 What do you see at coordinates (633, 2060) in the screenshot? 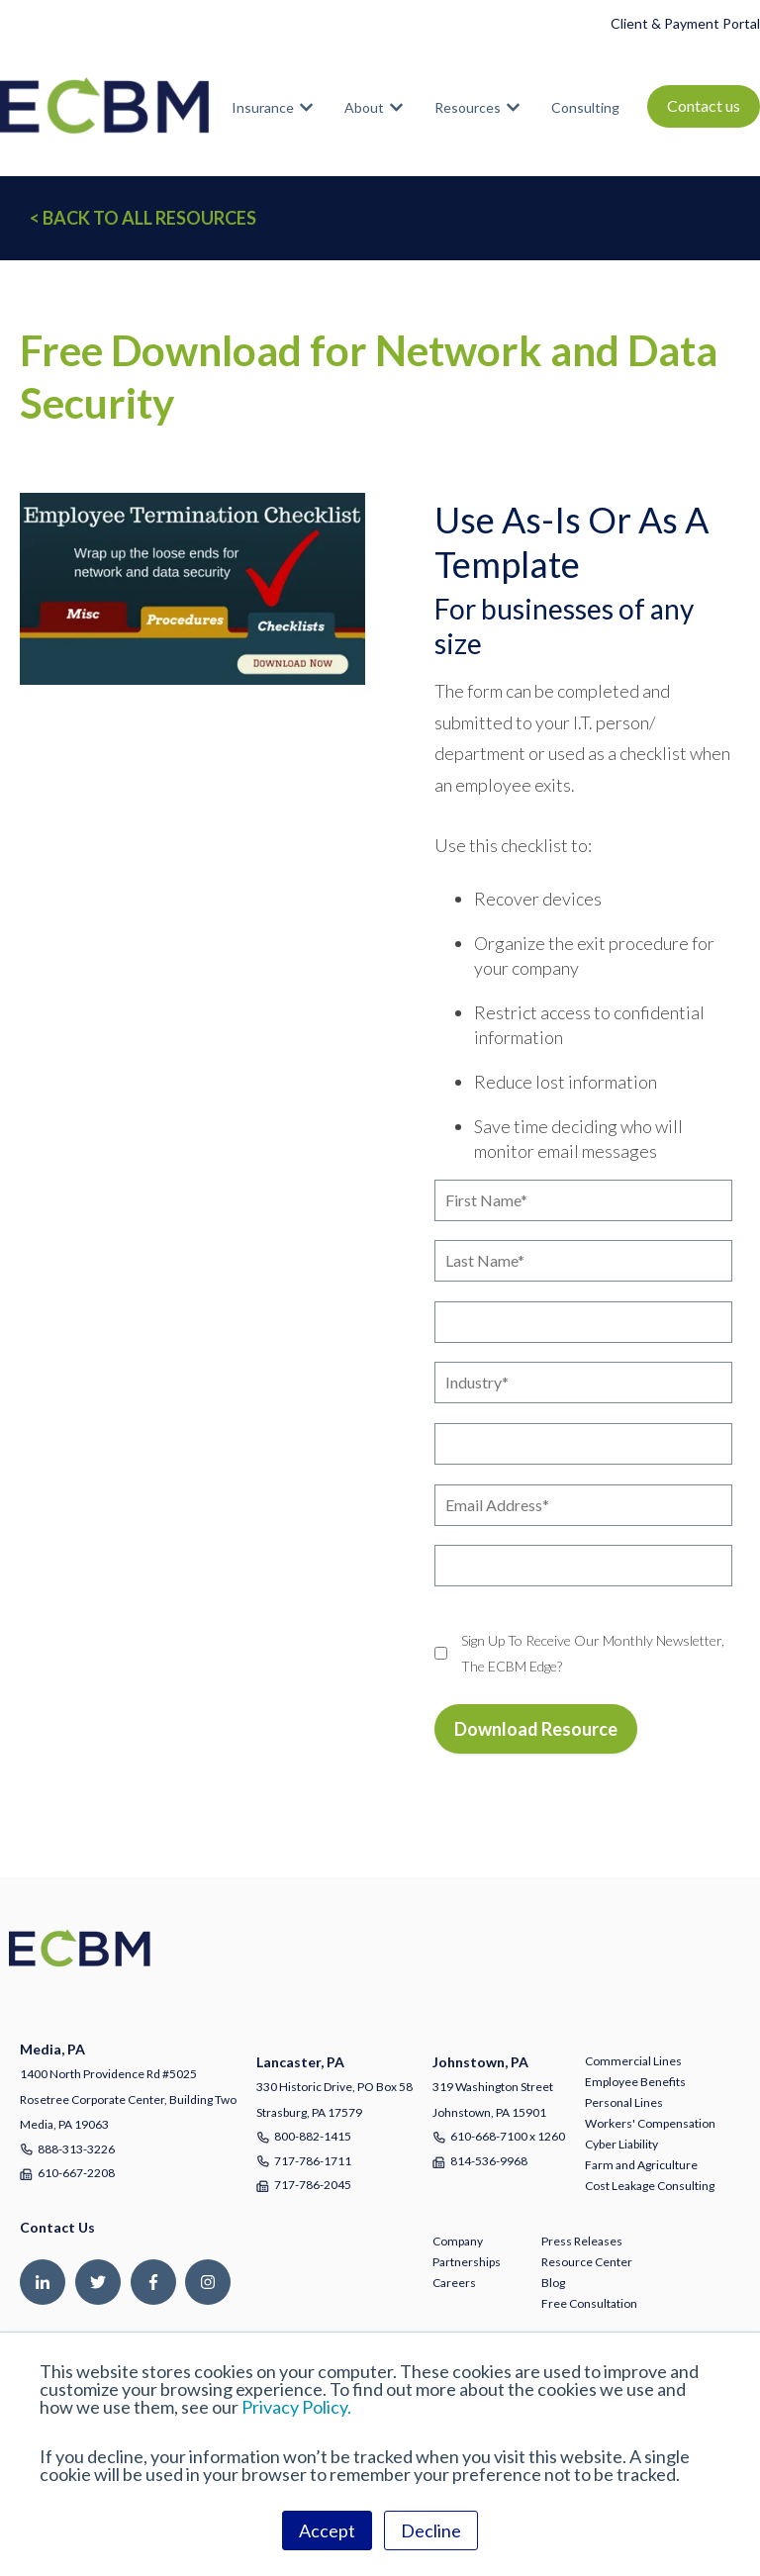
I see `Commercial Lines` at bounding box center [633, 2060].